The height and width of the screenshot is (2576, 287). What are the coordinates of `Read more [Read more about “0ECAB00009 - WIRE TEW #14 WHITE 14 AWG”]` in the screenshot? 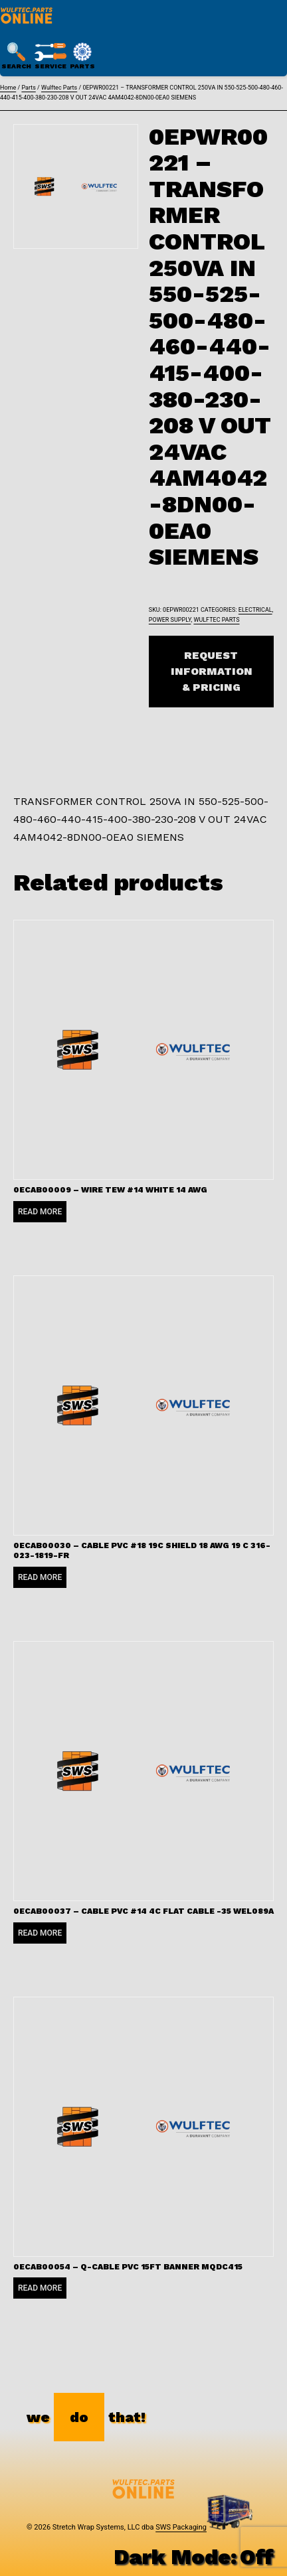 It's located at (40, 1211).